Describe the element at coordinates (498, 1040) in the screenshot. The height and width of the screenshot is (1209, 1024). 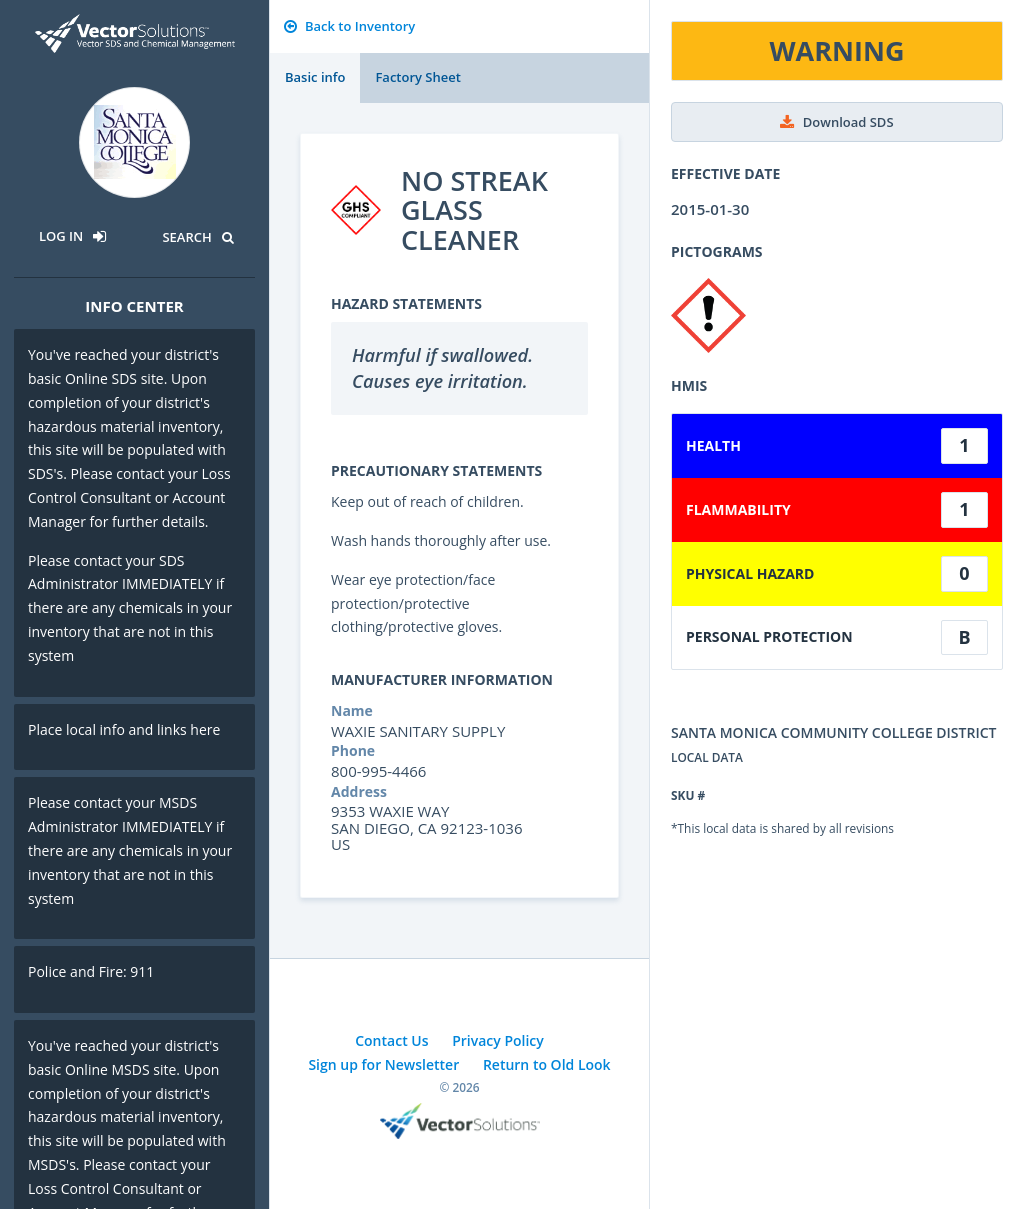
I see `Privacy Policy` at that location.